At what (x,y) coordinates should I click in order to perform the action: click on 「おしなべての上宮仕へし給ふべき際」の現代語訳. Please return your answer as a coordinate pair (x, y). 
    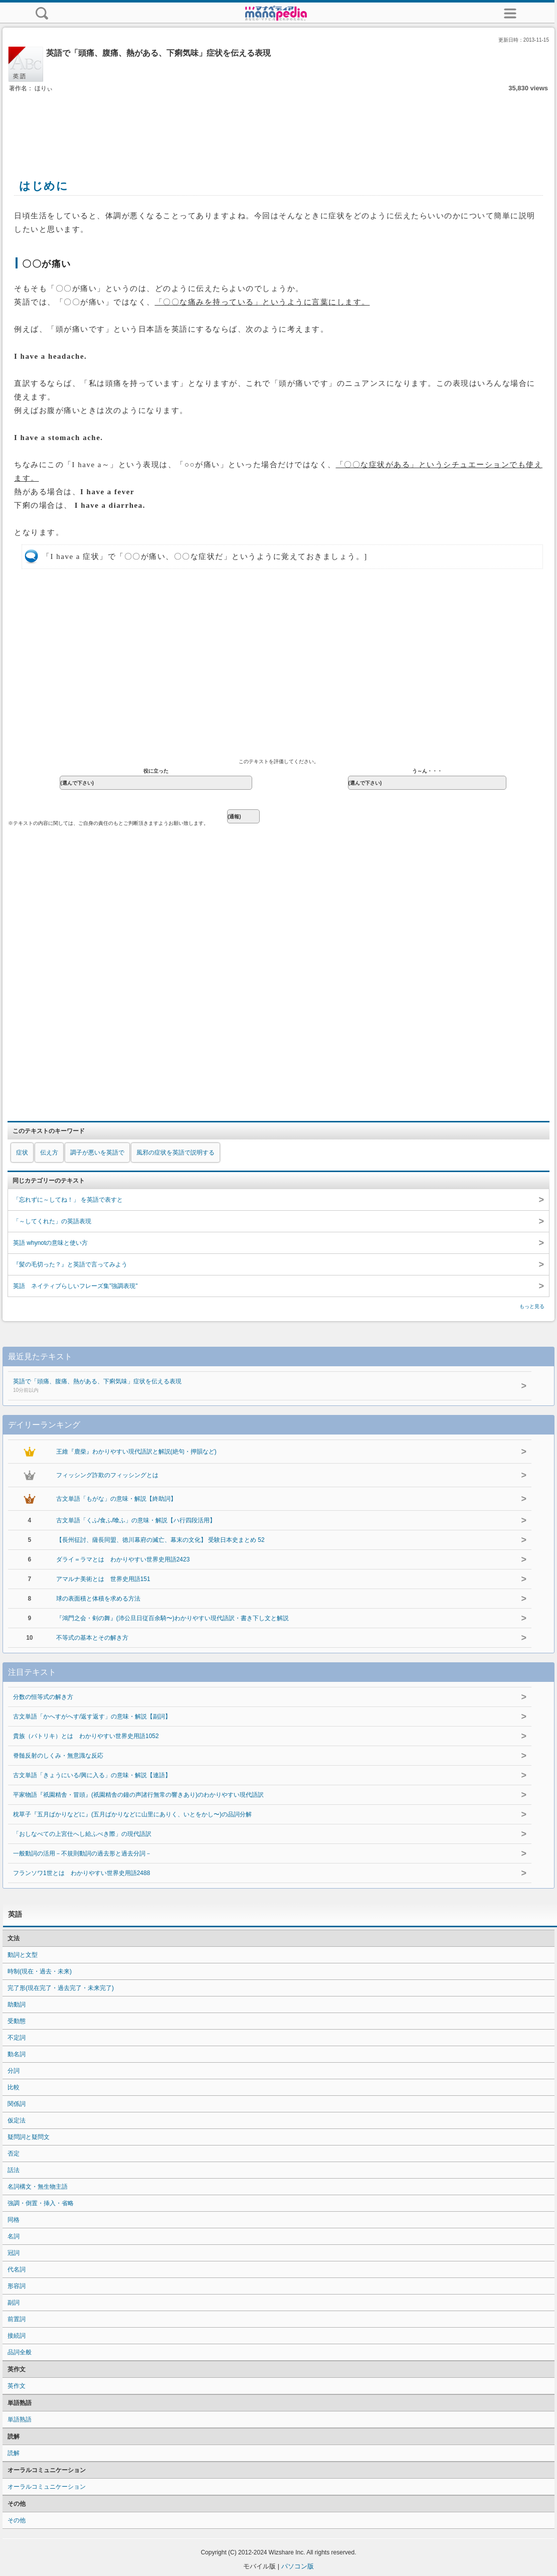
    Looking at the image, I should click on (82, 1833).